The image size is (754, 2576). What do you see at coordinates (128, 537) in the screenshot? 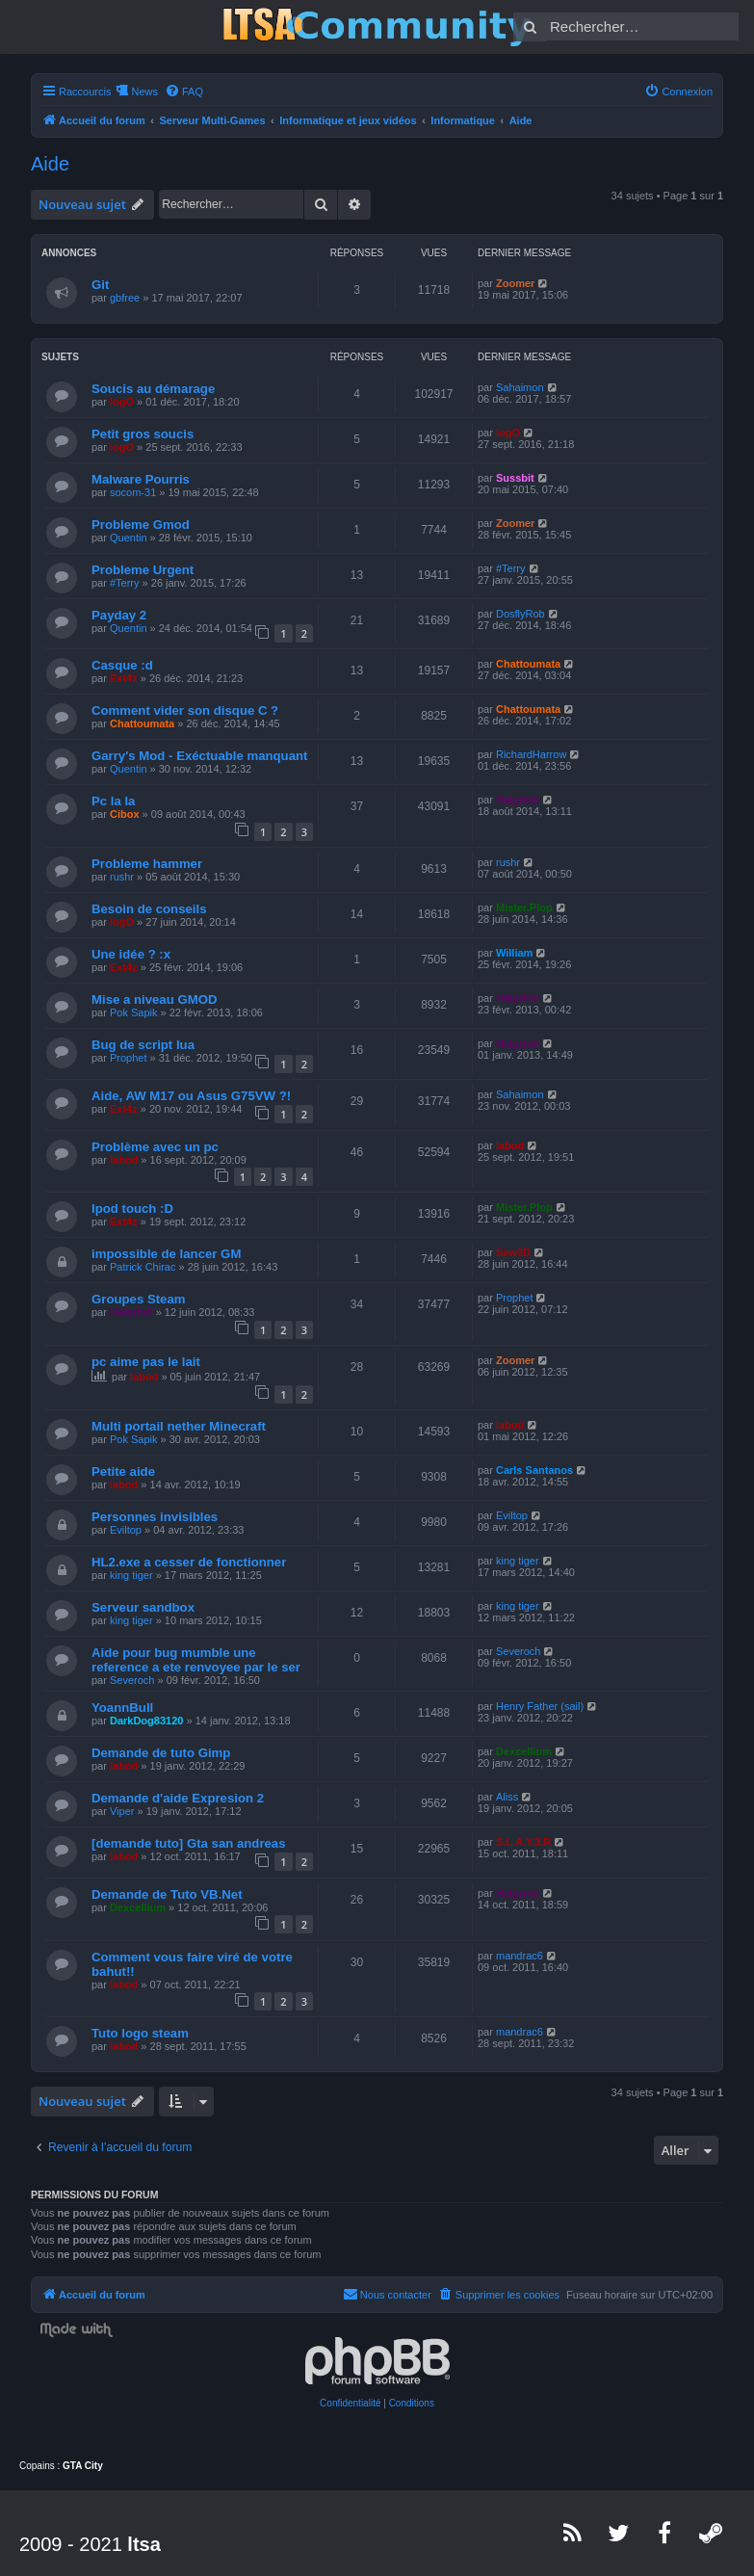
I see `Quentin` at bounding box center [128, 537].